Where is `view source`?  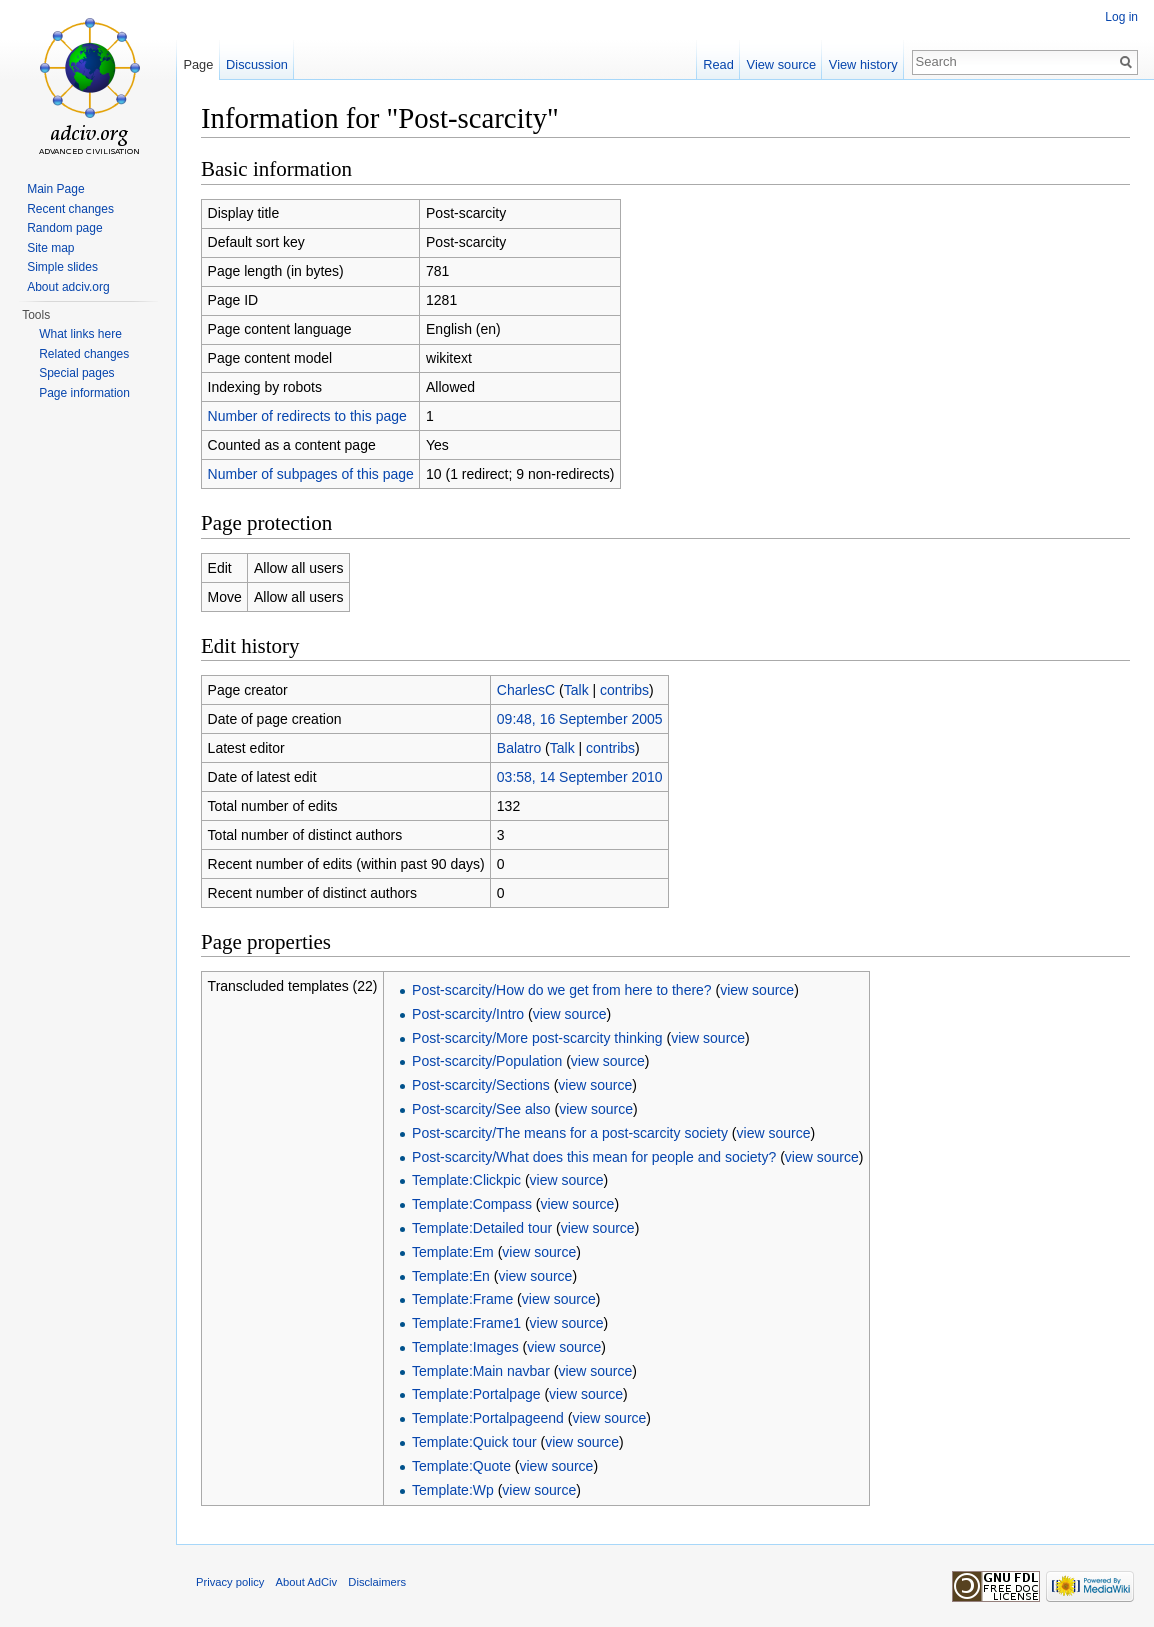 view source is located at coordinates (757, 990).